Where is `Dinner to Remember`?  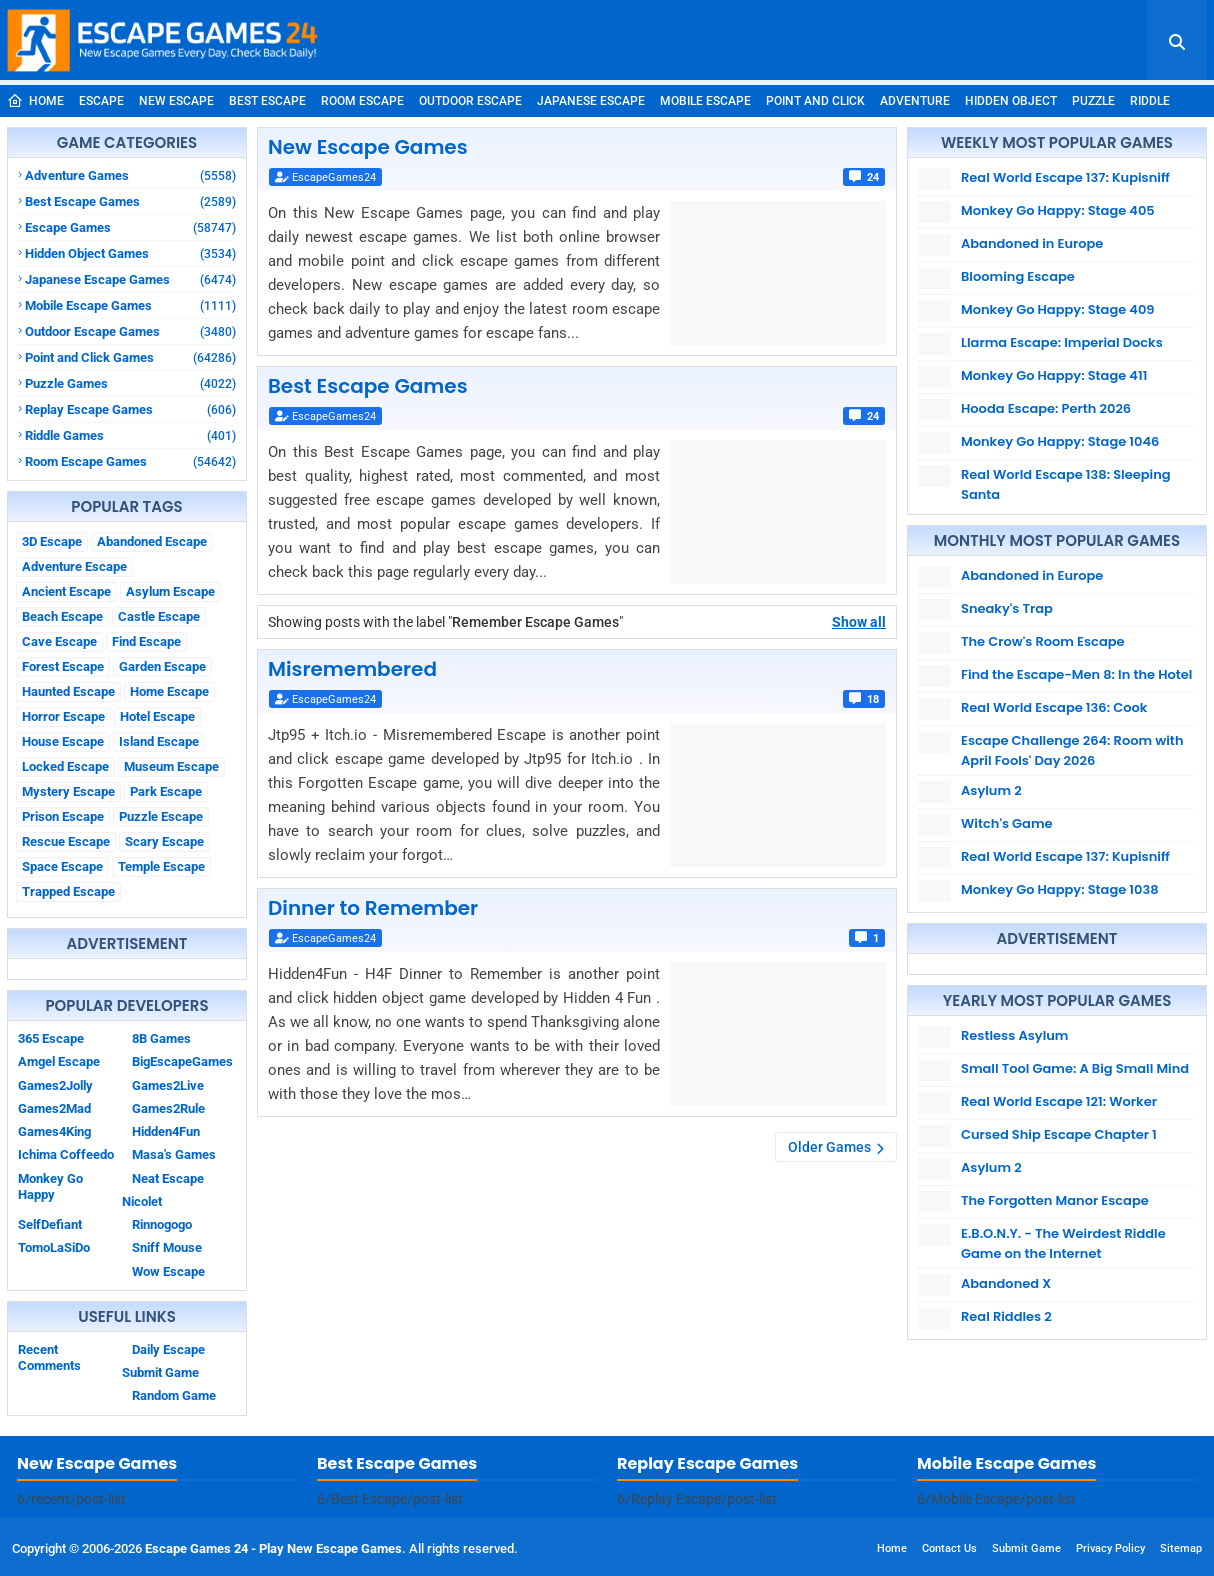 Dinner to Remember is located at coordinates (373, 908).